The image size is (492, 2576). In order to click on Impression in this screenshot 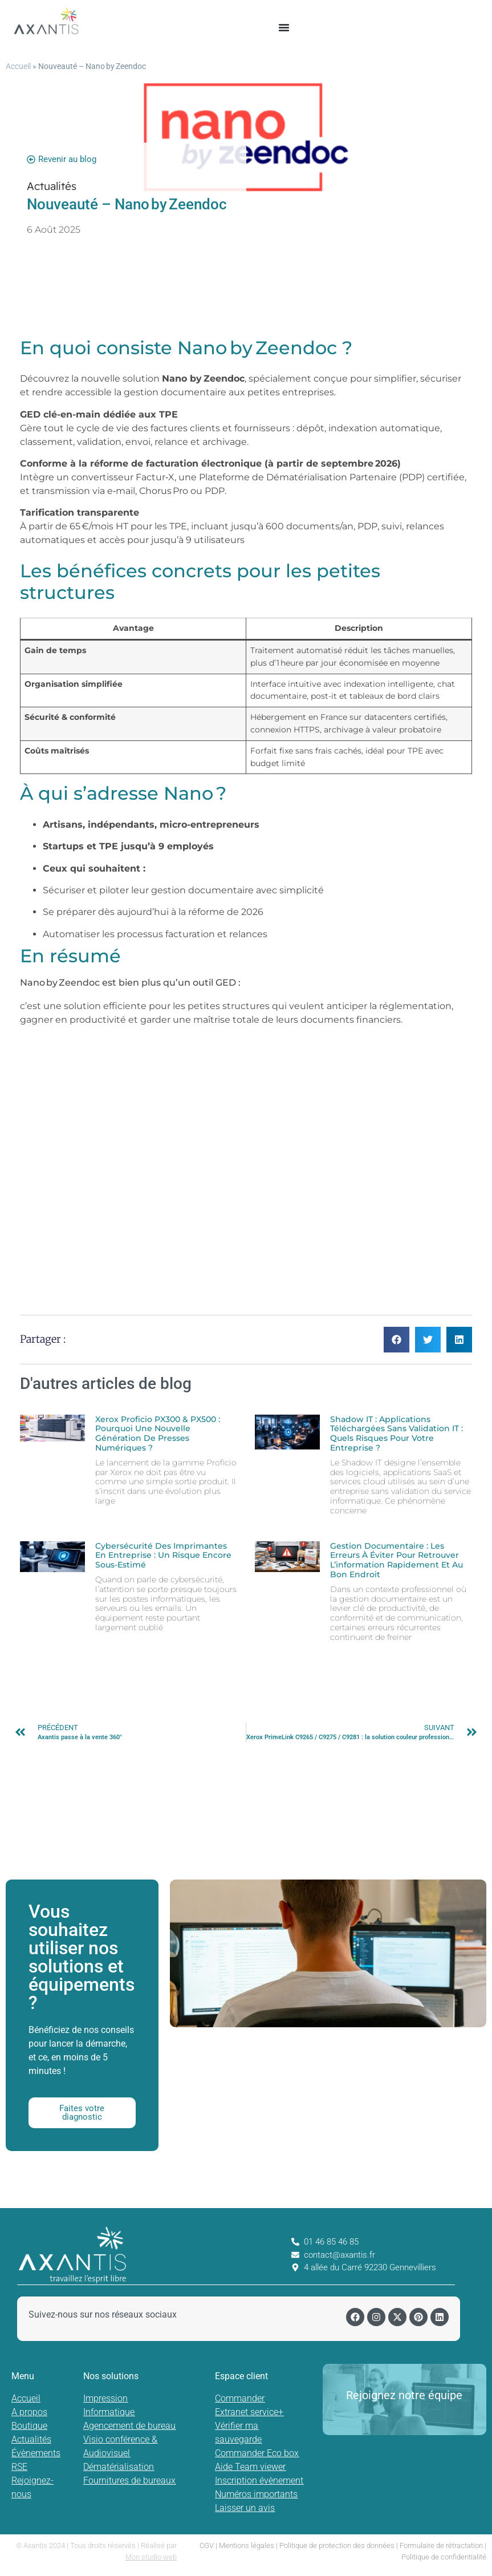, I will do `click(105, 2398)`.